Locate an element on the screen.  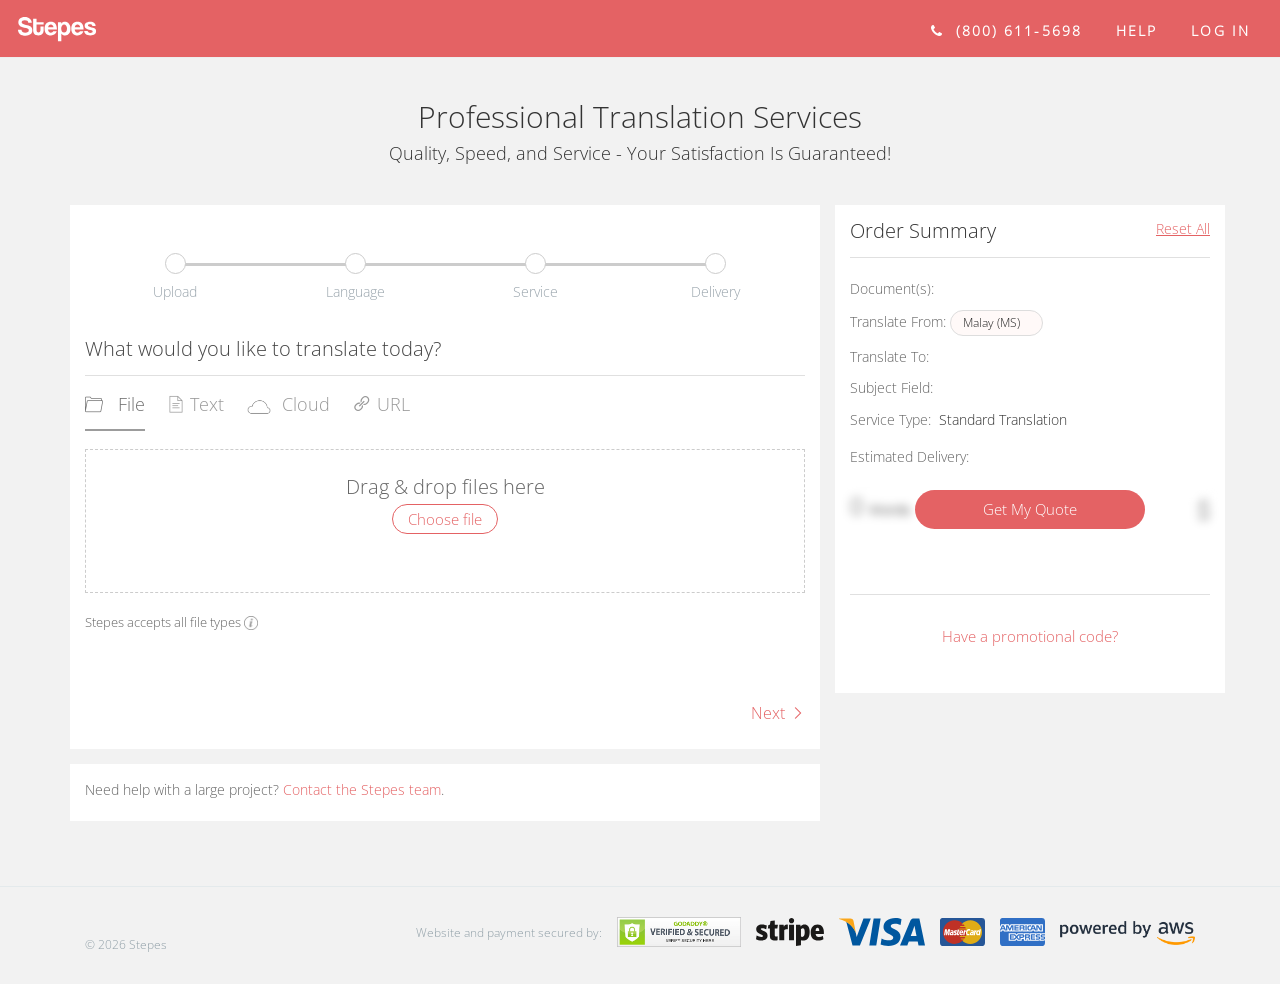
Have a promotional code? is located at coordinates (1030, 636).